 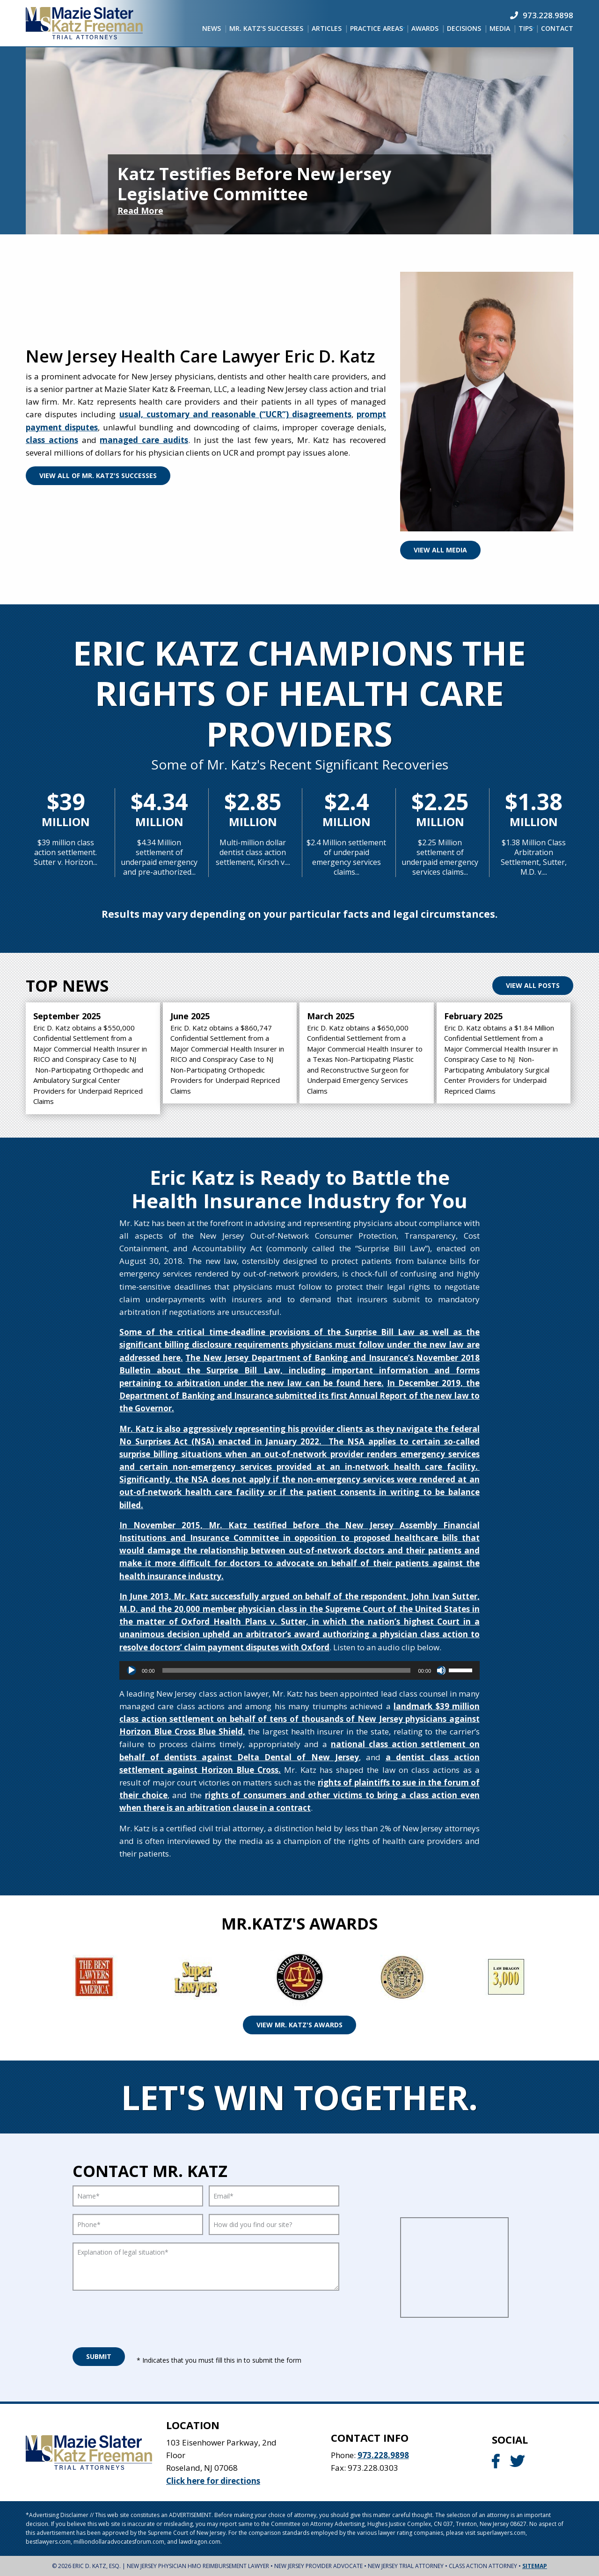 I want to click on usual, customary and reasonable (“UCR”) disagreements, so click(x=235, y=414).